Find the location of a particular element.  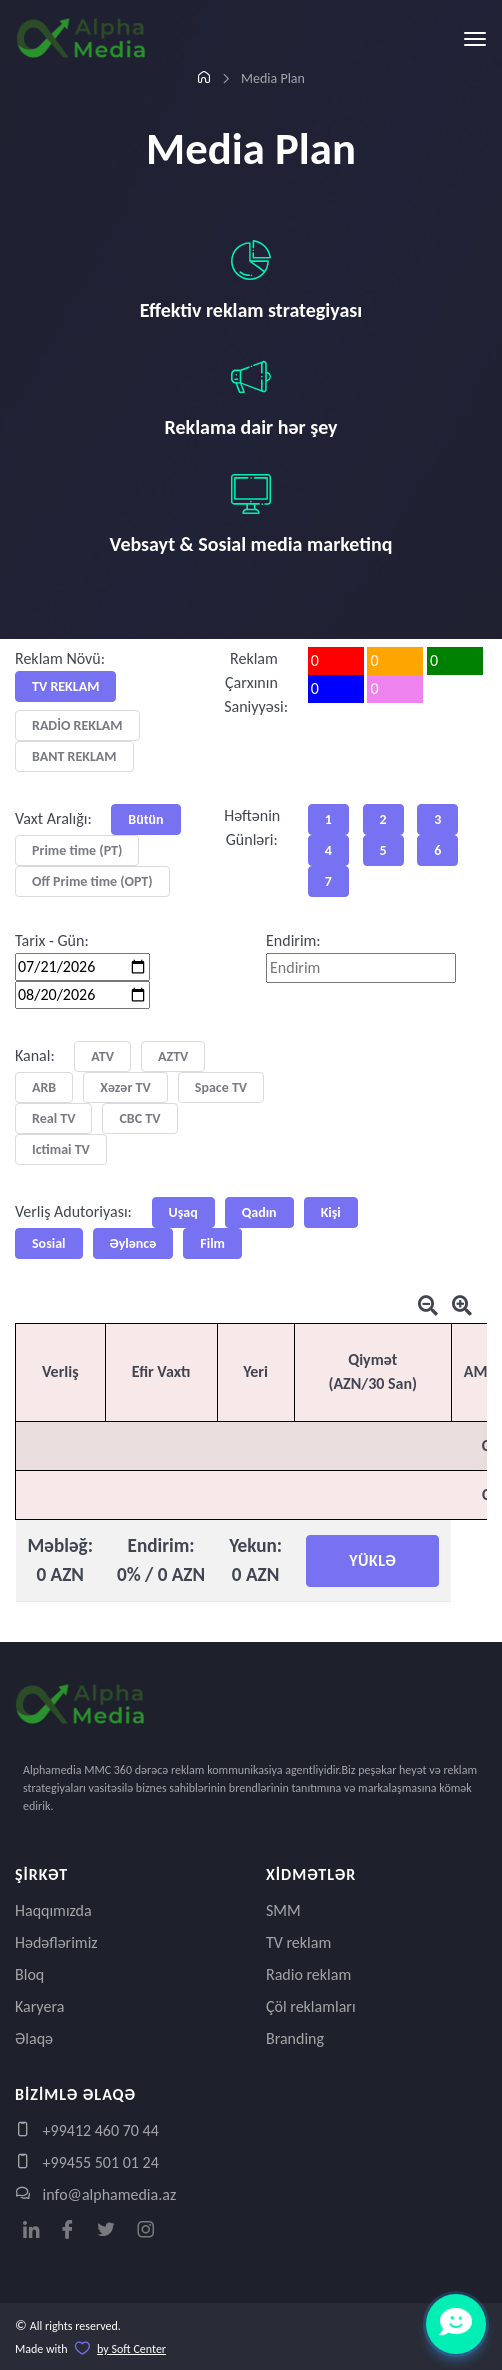

Prime time (PT) is located at coordinates (77, 850).